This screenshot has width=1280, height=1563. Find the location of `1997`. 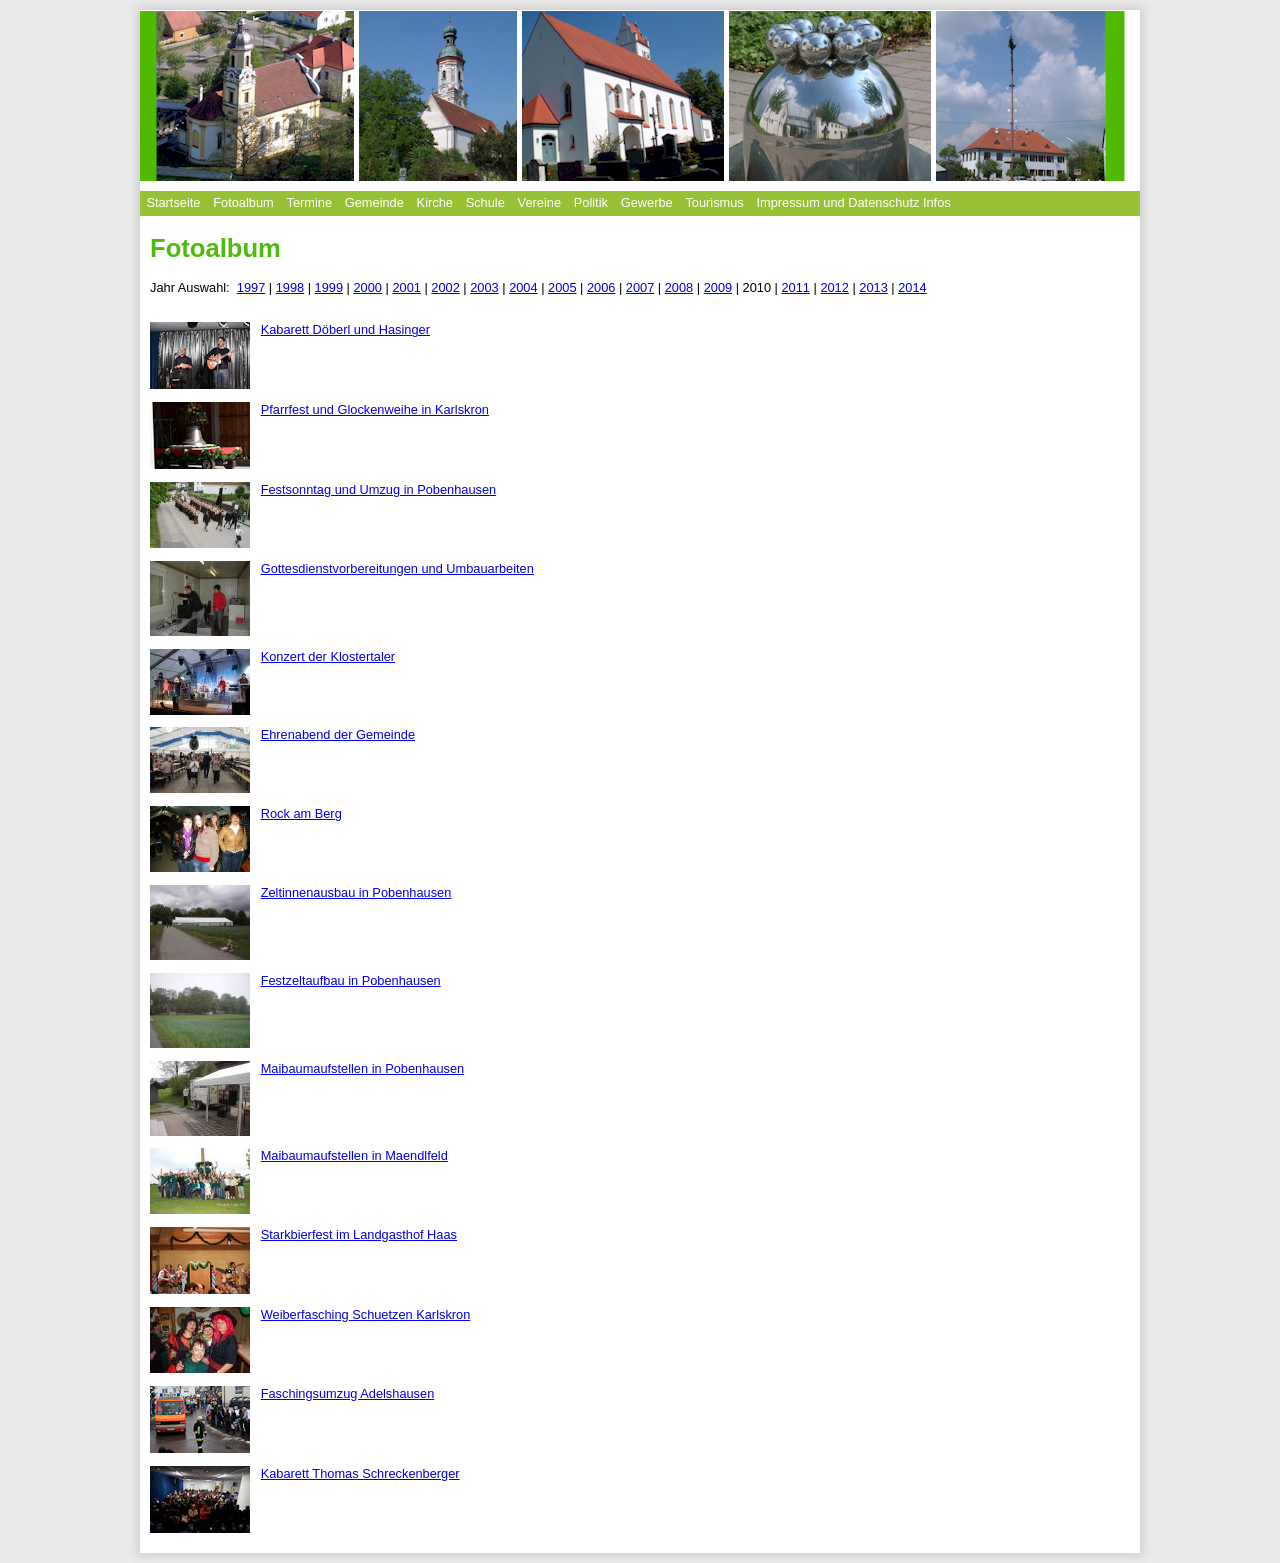

1997 is located at coordinates (251, 287).